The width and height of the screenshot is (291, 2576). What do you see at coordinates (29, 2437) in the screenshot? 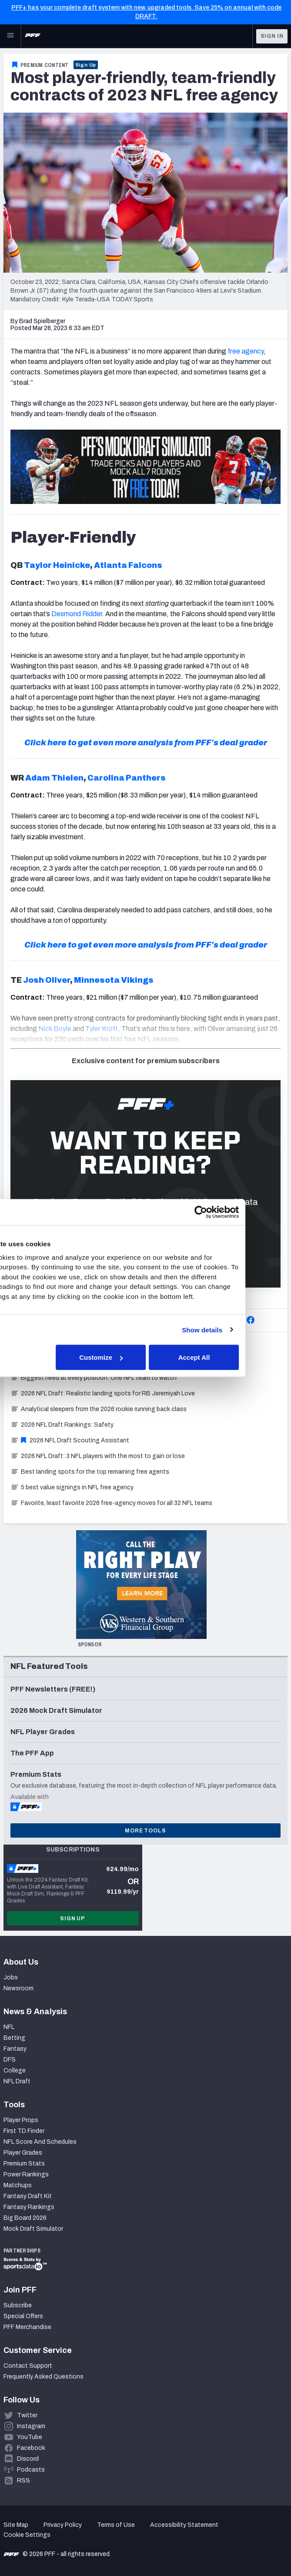
I see `YouTube` at bounding box center [29, 2437].